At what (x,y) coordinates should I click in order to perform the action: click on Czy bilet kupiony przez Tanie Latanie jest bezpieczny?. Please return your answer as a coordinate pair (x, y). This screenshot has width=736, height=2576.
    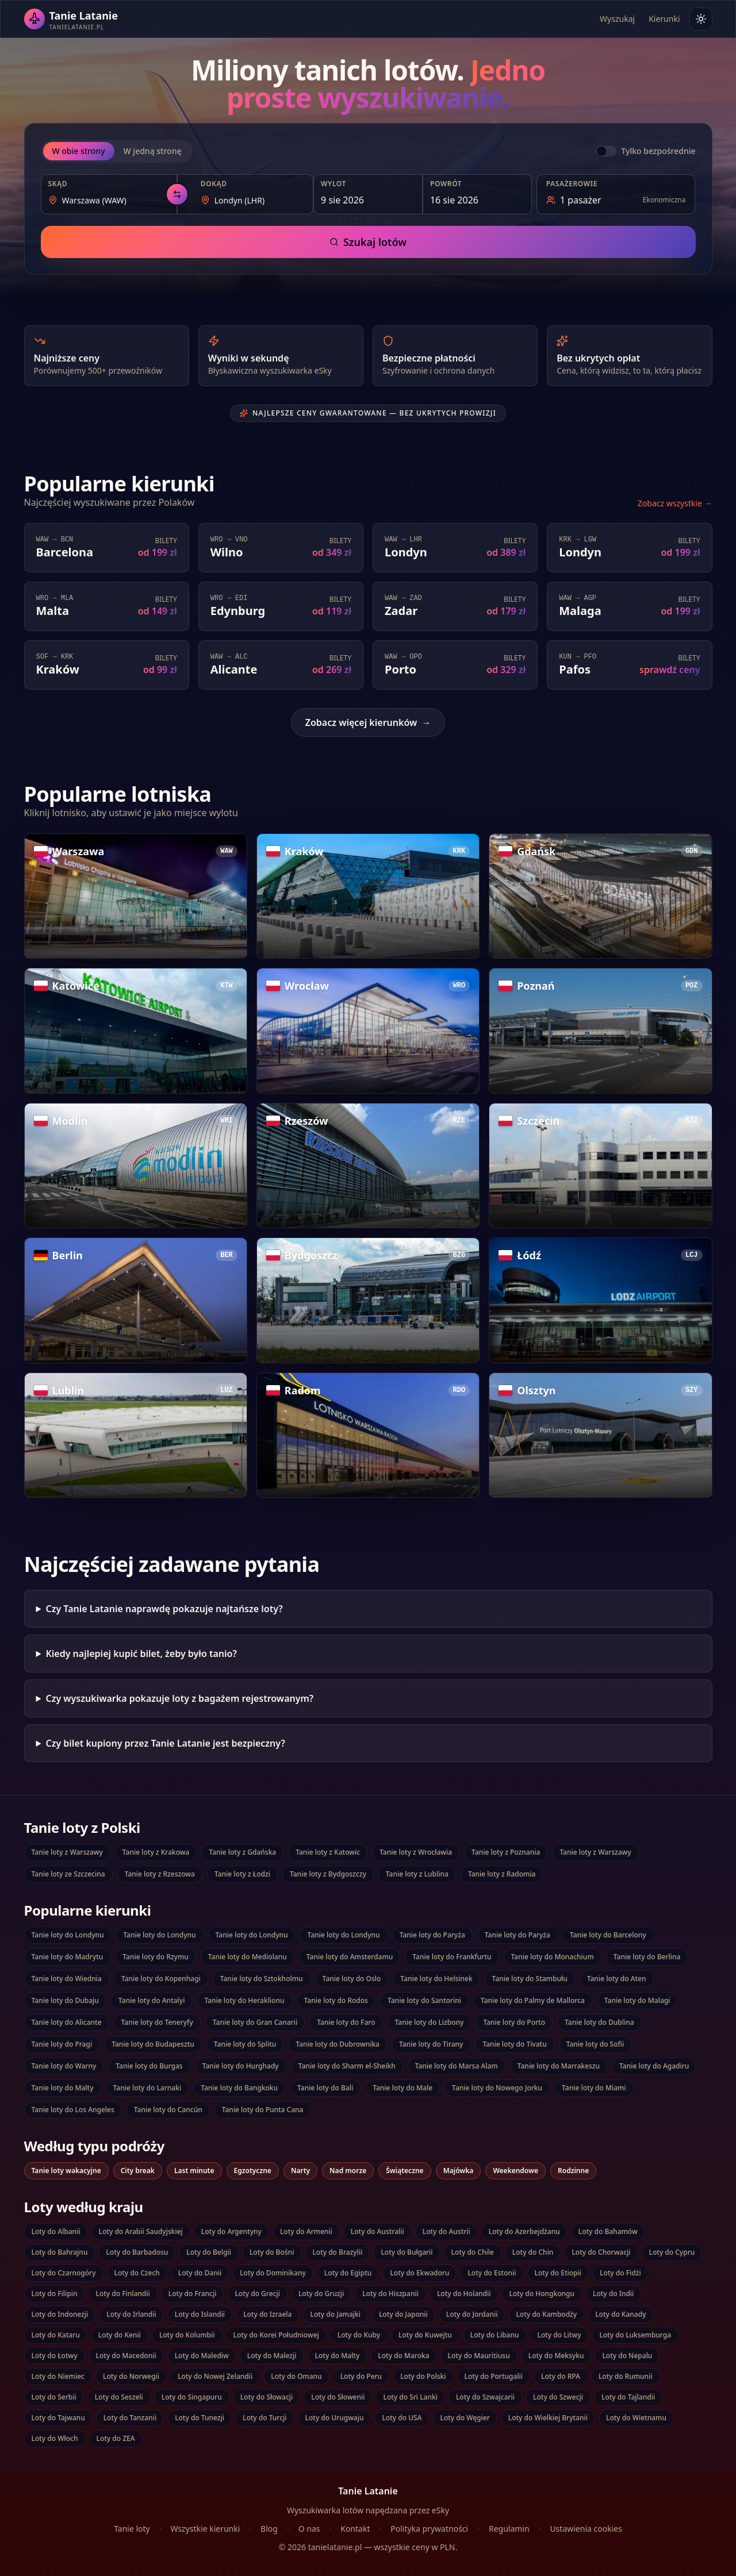
    Looking at the image, I should click on (165, 1743).